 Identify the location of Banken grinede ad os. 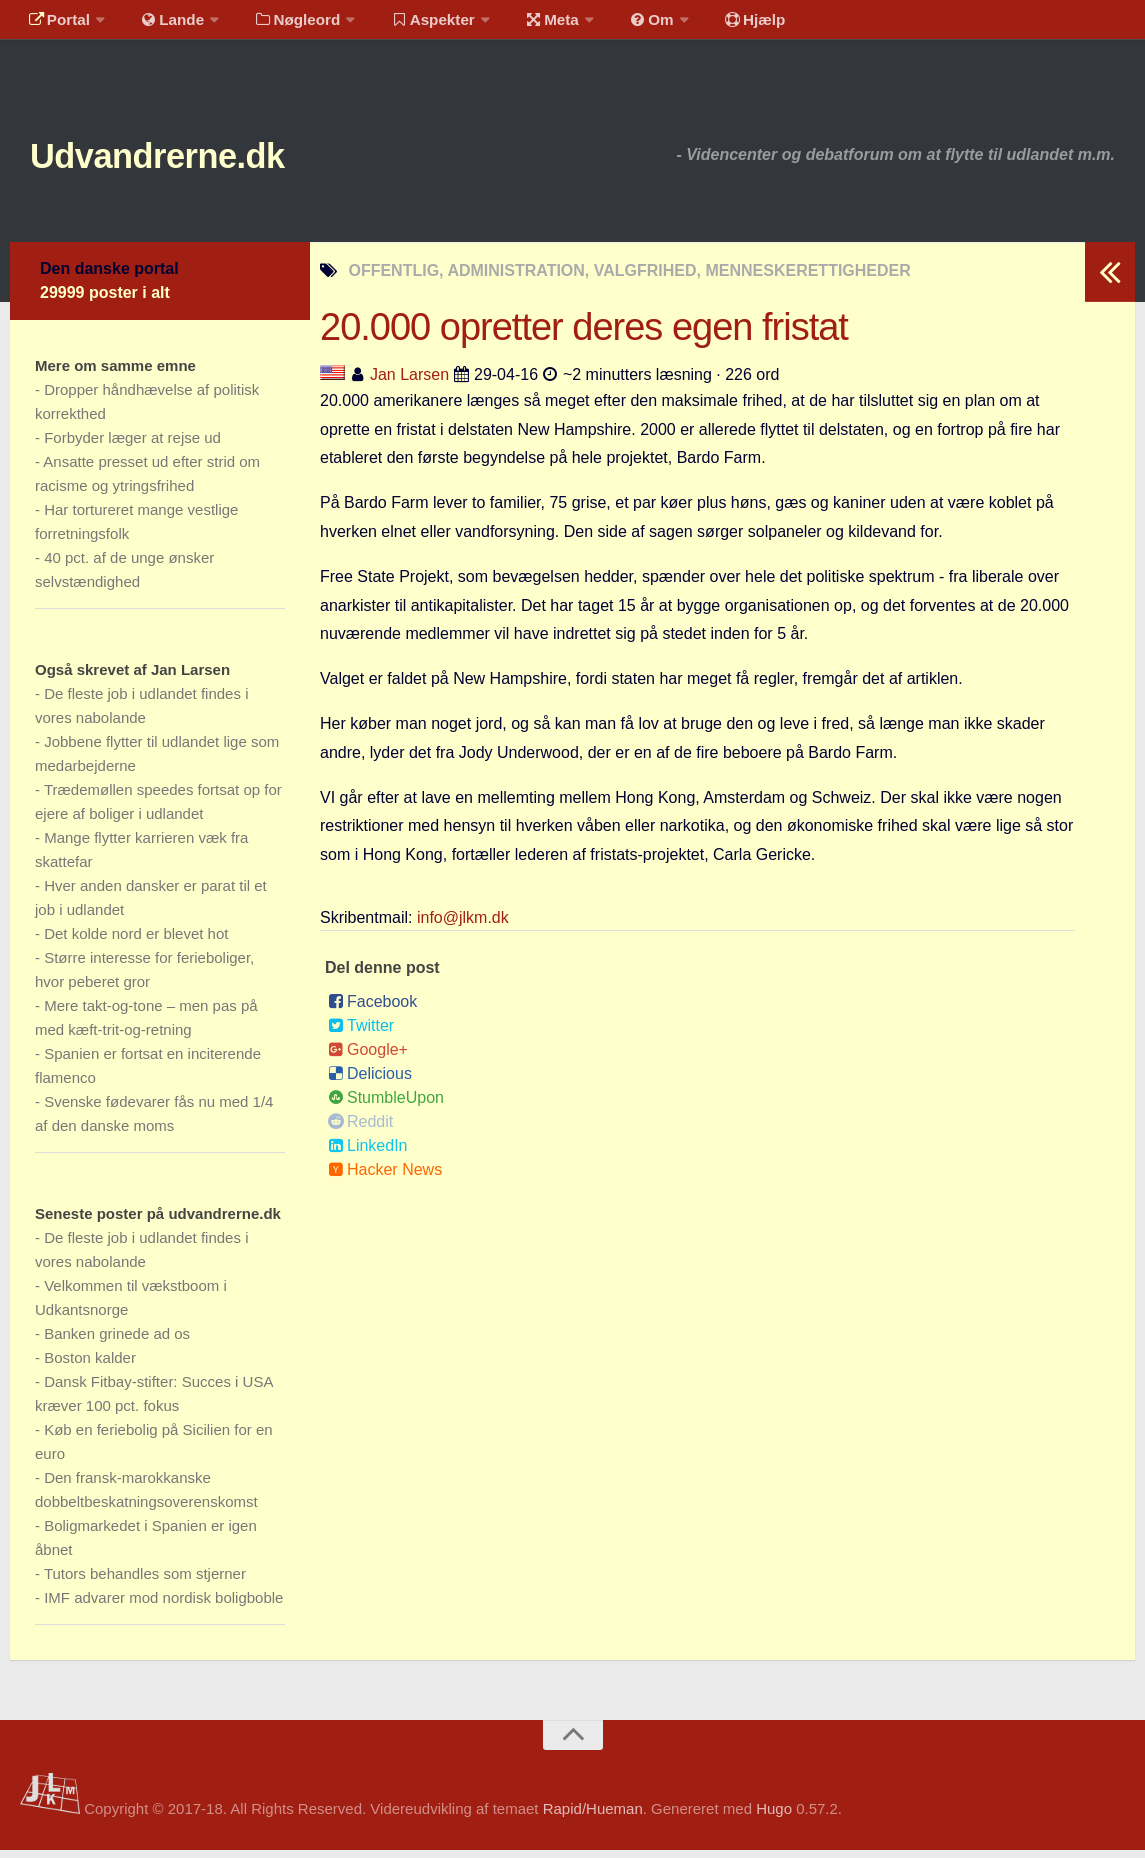
(117, 1341).